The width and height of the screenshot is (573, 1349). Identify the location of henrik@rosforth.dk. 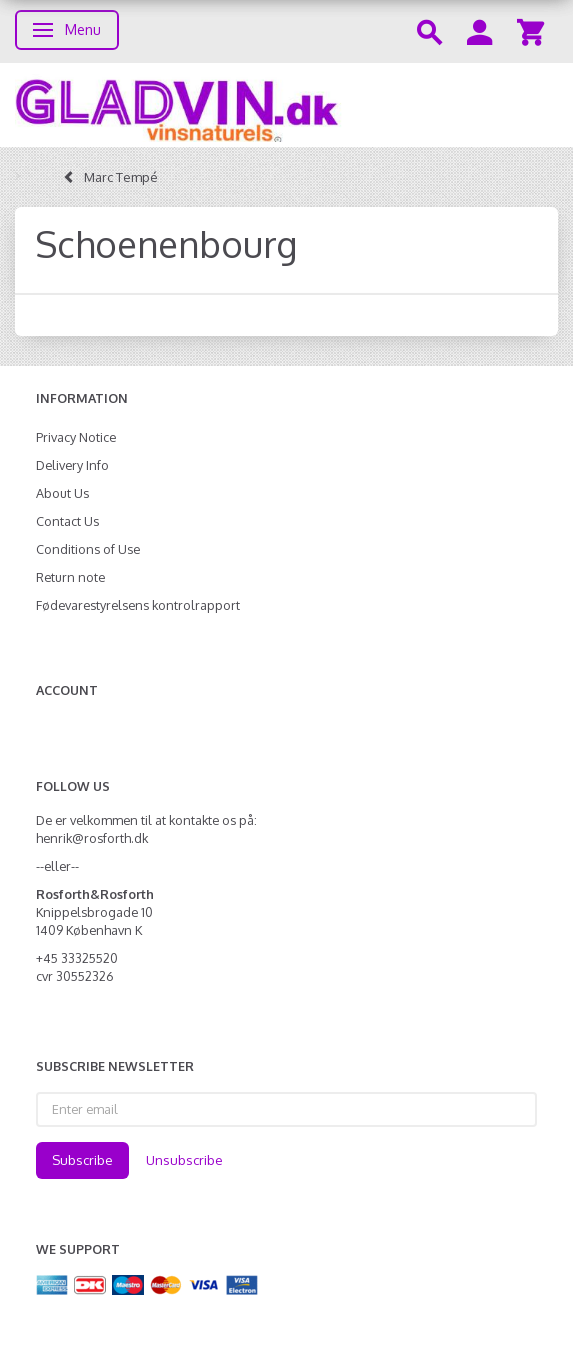
(92, 838).